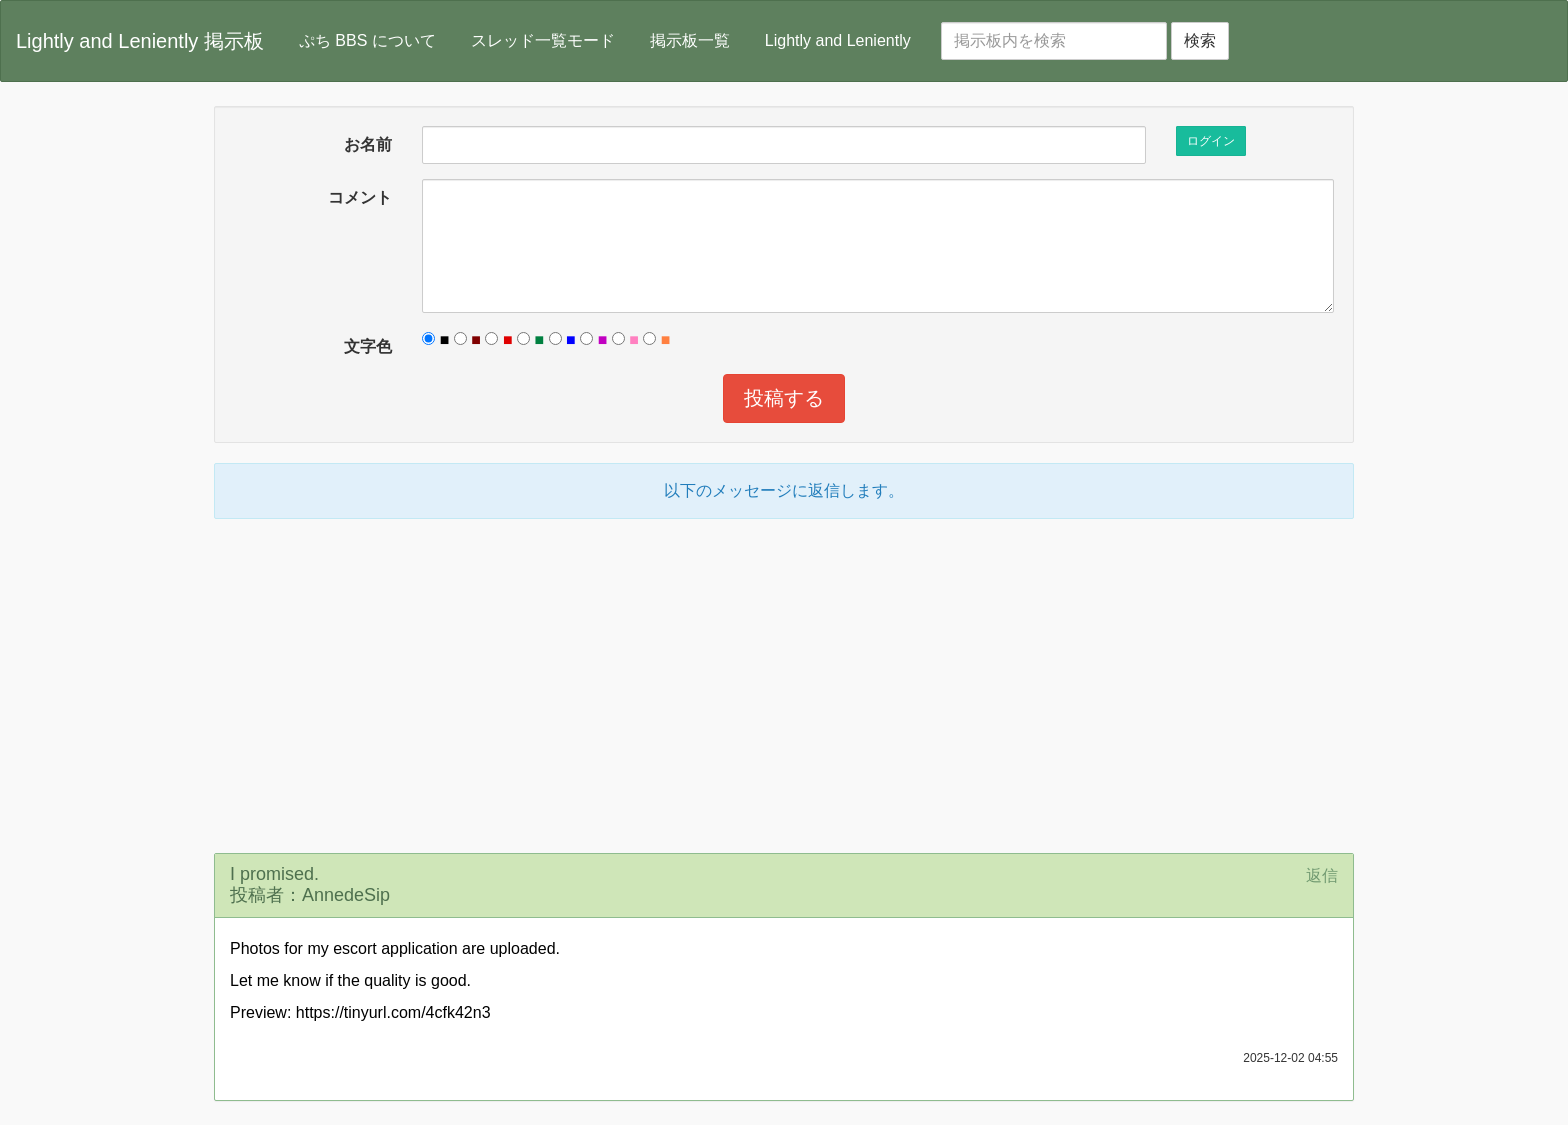 Image resolution: width=1568 pixels, height=1125 pixels. I want to click on 返信, so click(1322, 875).